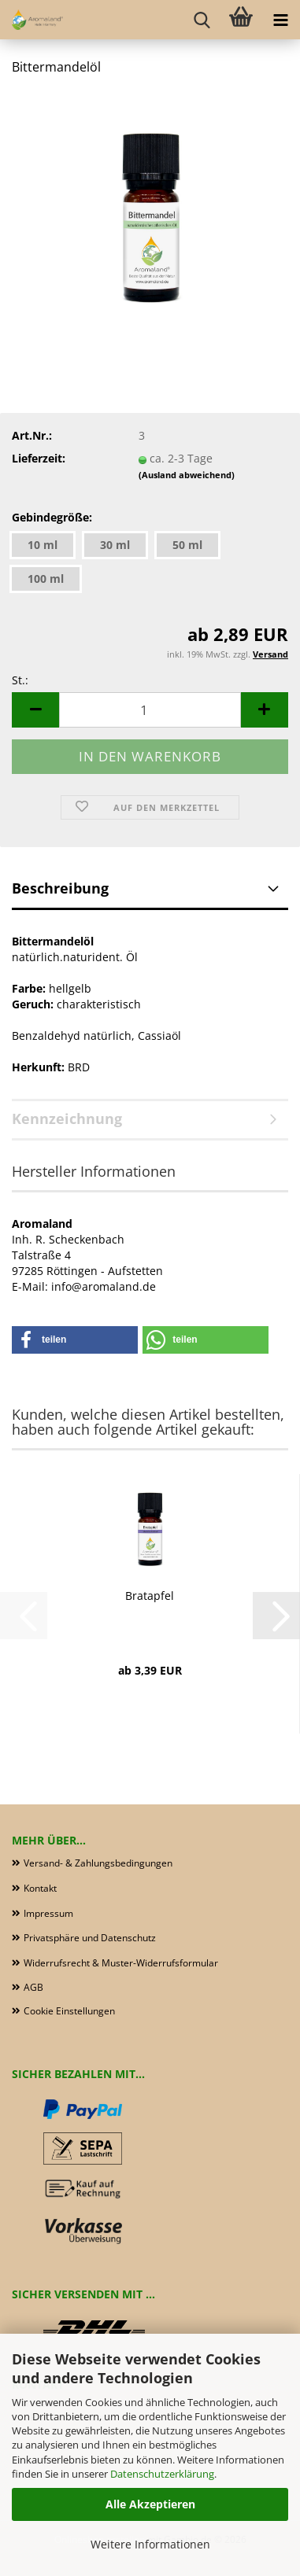  Describe the element at coordinates (35, 710) in the screenshot. I see `[button]` at that location.